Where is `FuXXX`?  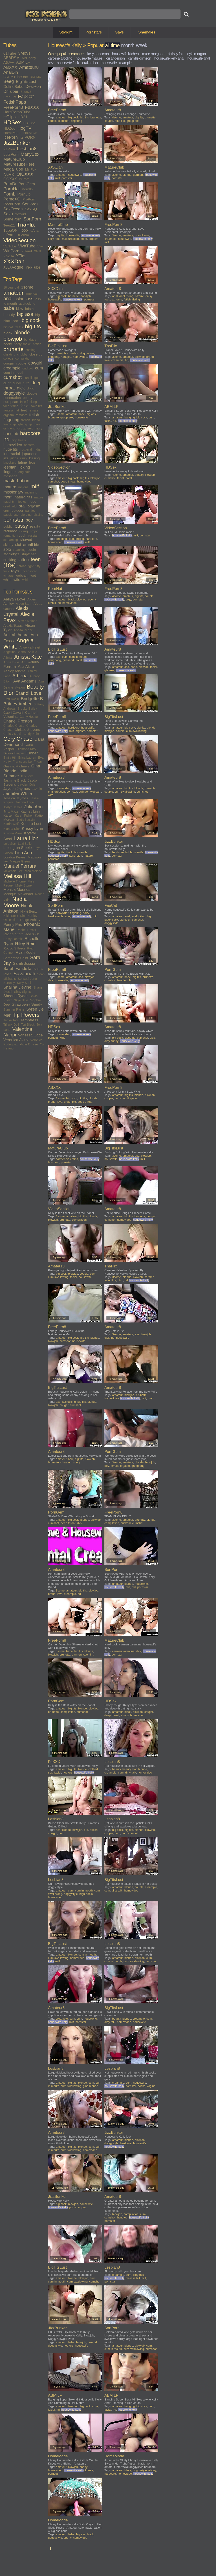 FuXXX is located at coordinates (32, 107).